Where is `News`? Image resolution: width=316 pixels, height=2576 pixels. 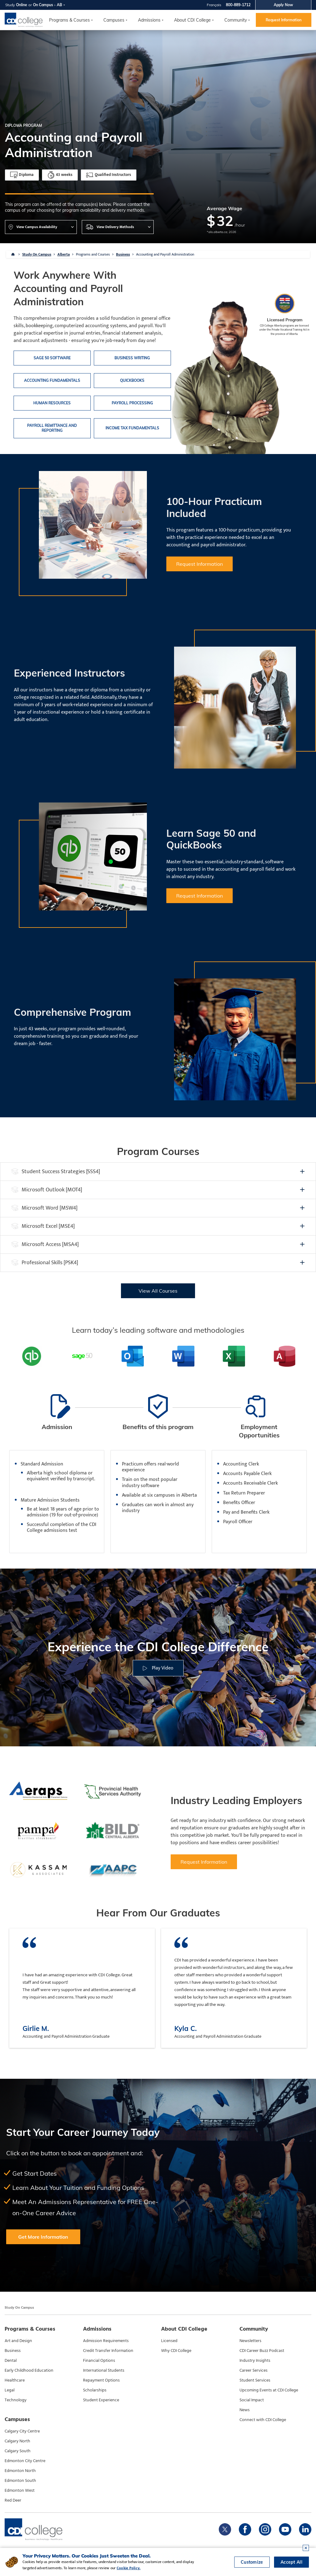
News is located at coordinates (244, 2410).